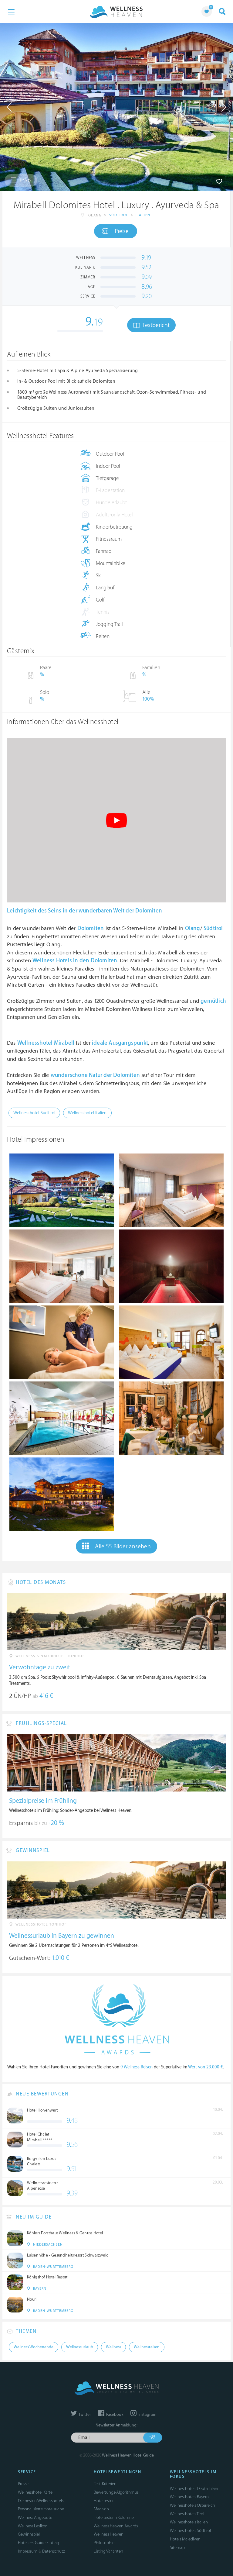 This screenshot has height=2576, width=233. I want to click on Philosophie, so click(104, 2542).